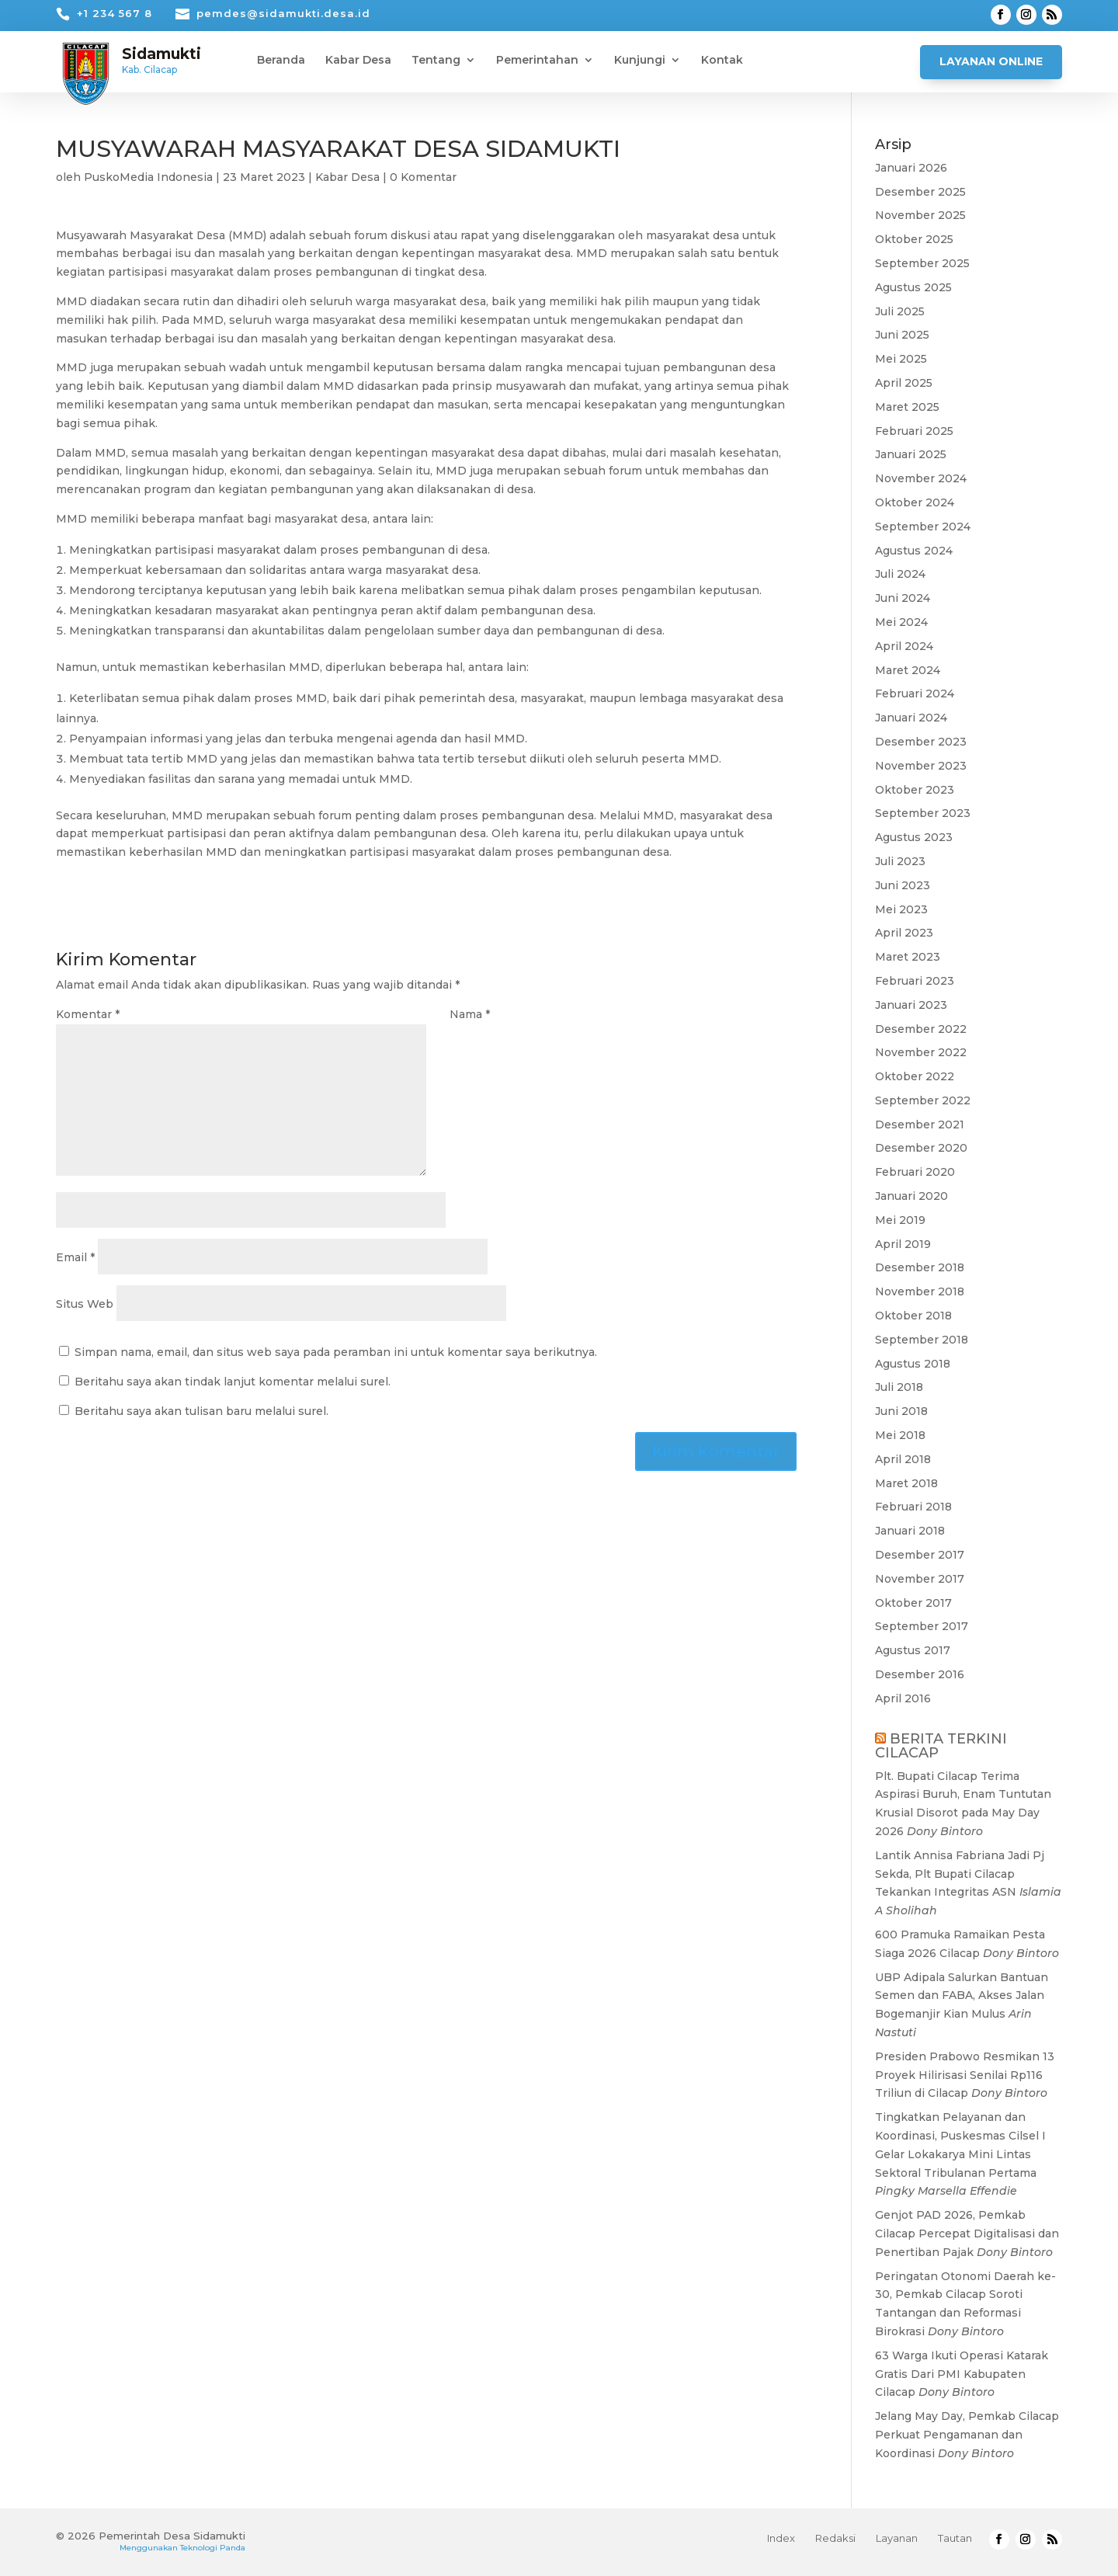 This screenshot has width=1118, height=2576. I want to click on Februari 2020, so click(915, 1172).